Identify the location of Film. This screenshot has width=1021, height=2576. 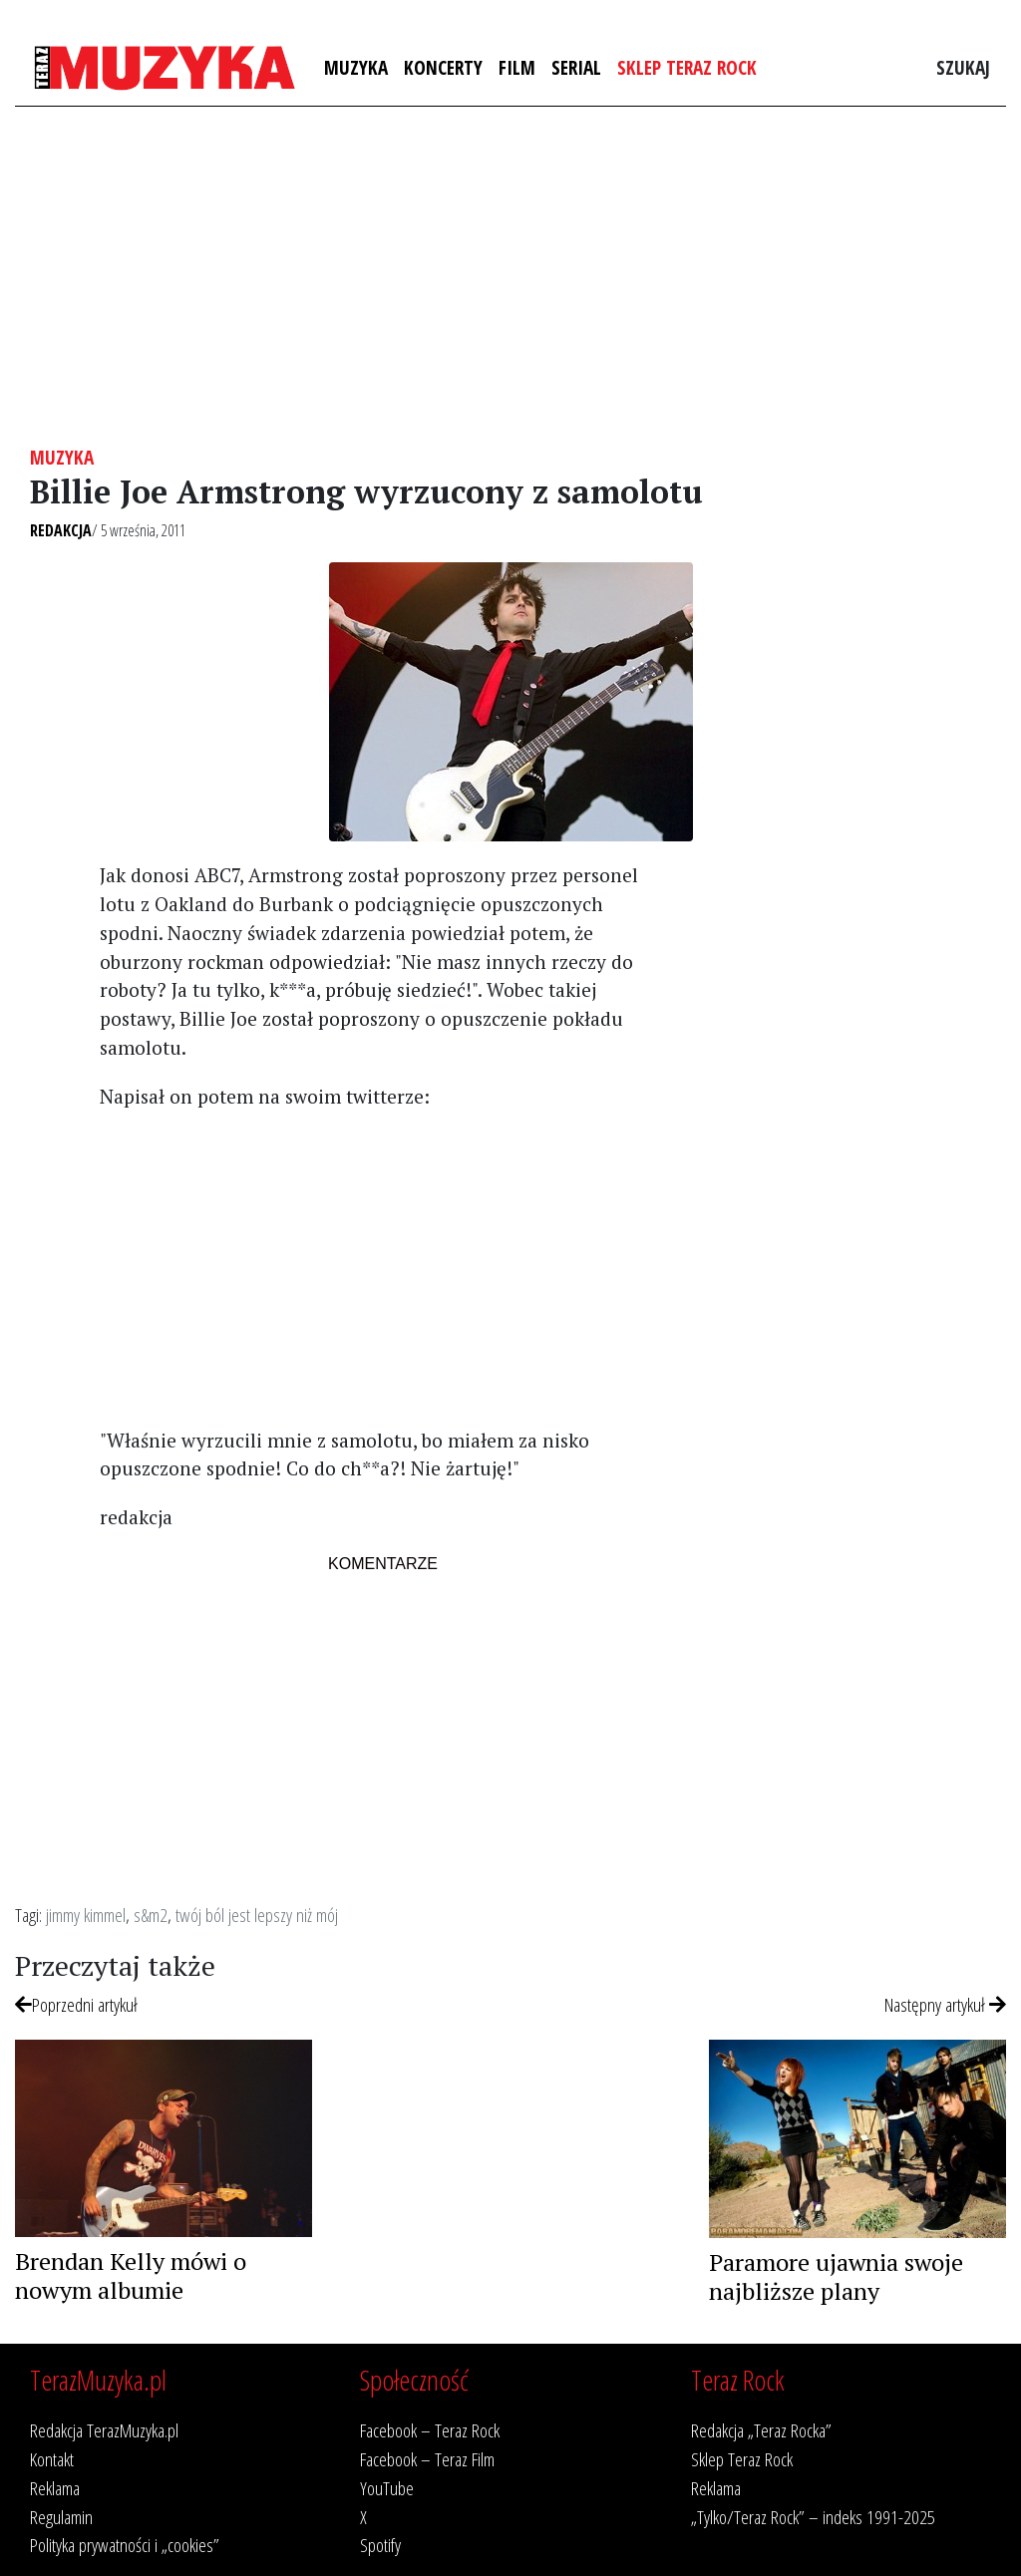
(517, 67).